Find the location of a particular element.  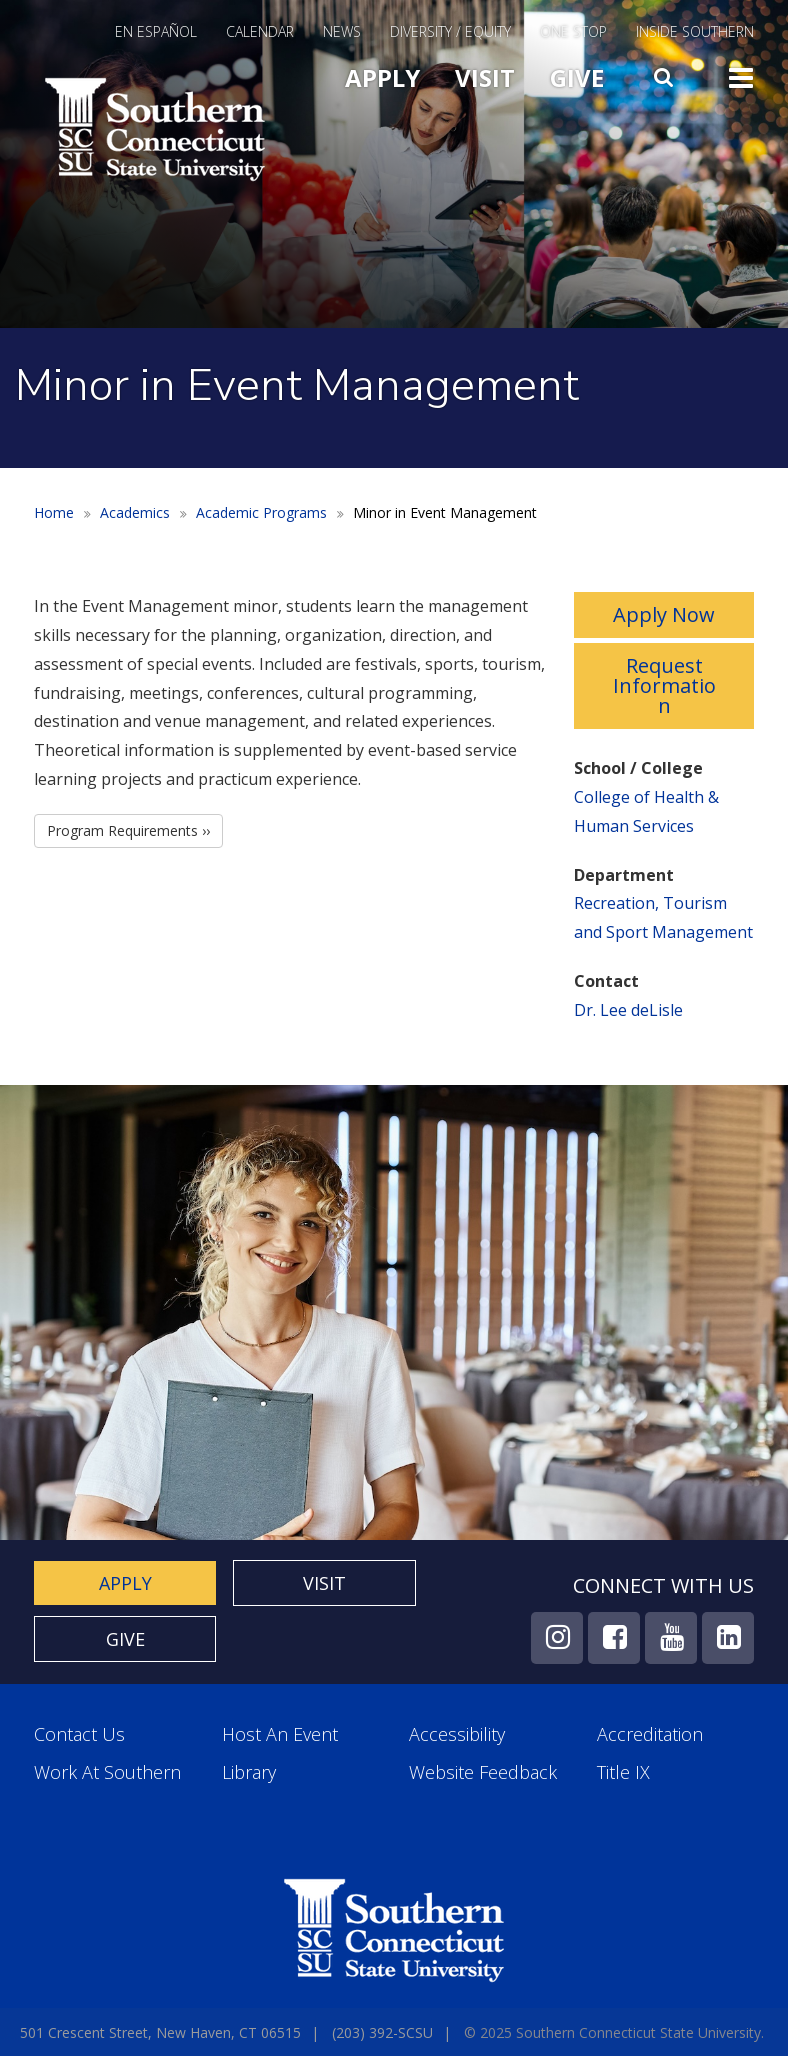

Academics is located at coordinates (135, 512).